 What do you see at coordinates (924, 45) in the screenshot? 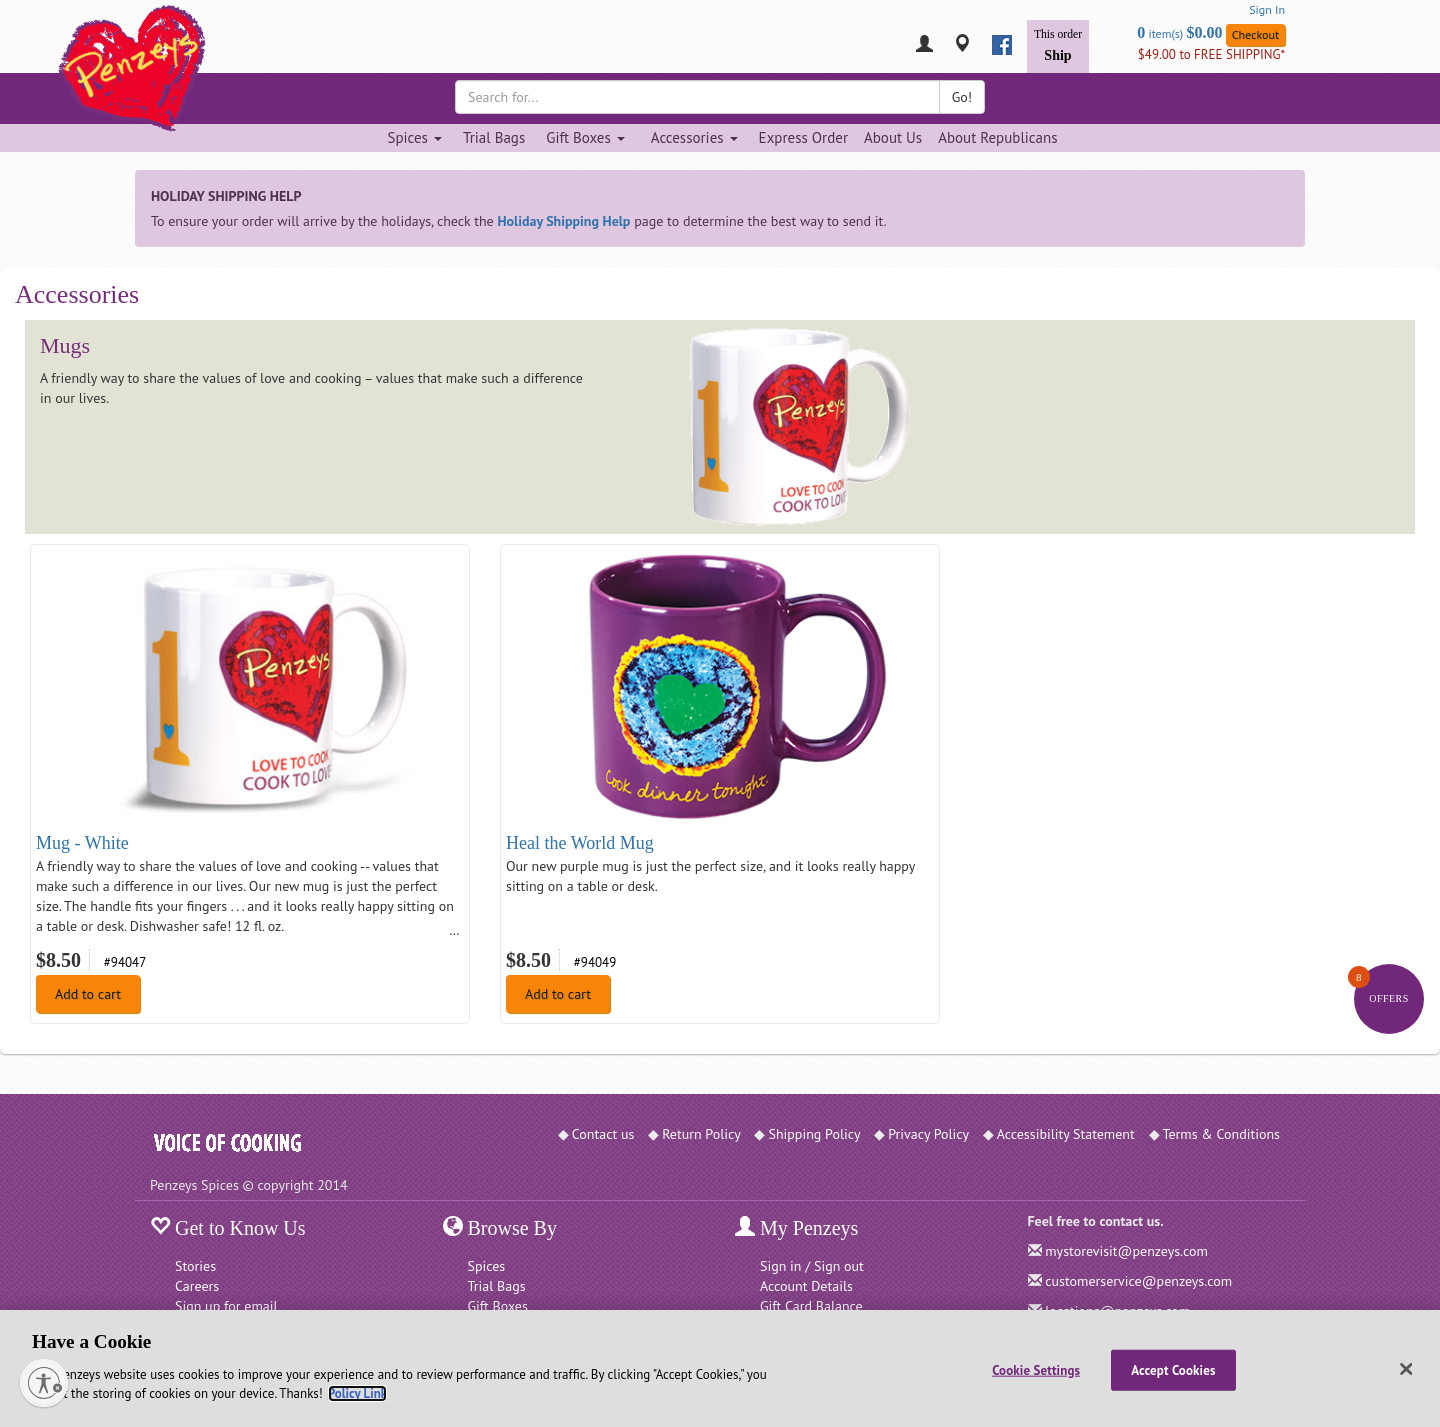
I see `[My Penzeys]` at bounding box center [924, 45].